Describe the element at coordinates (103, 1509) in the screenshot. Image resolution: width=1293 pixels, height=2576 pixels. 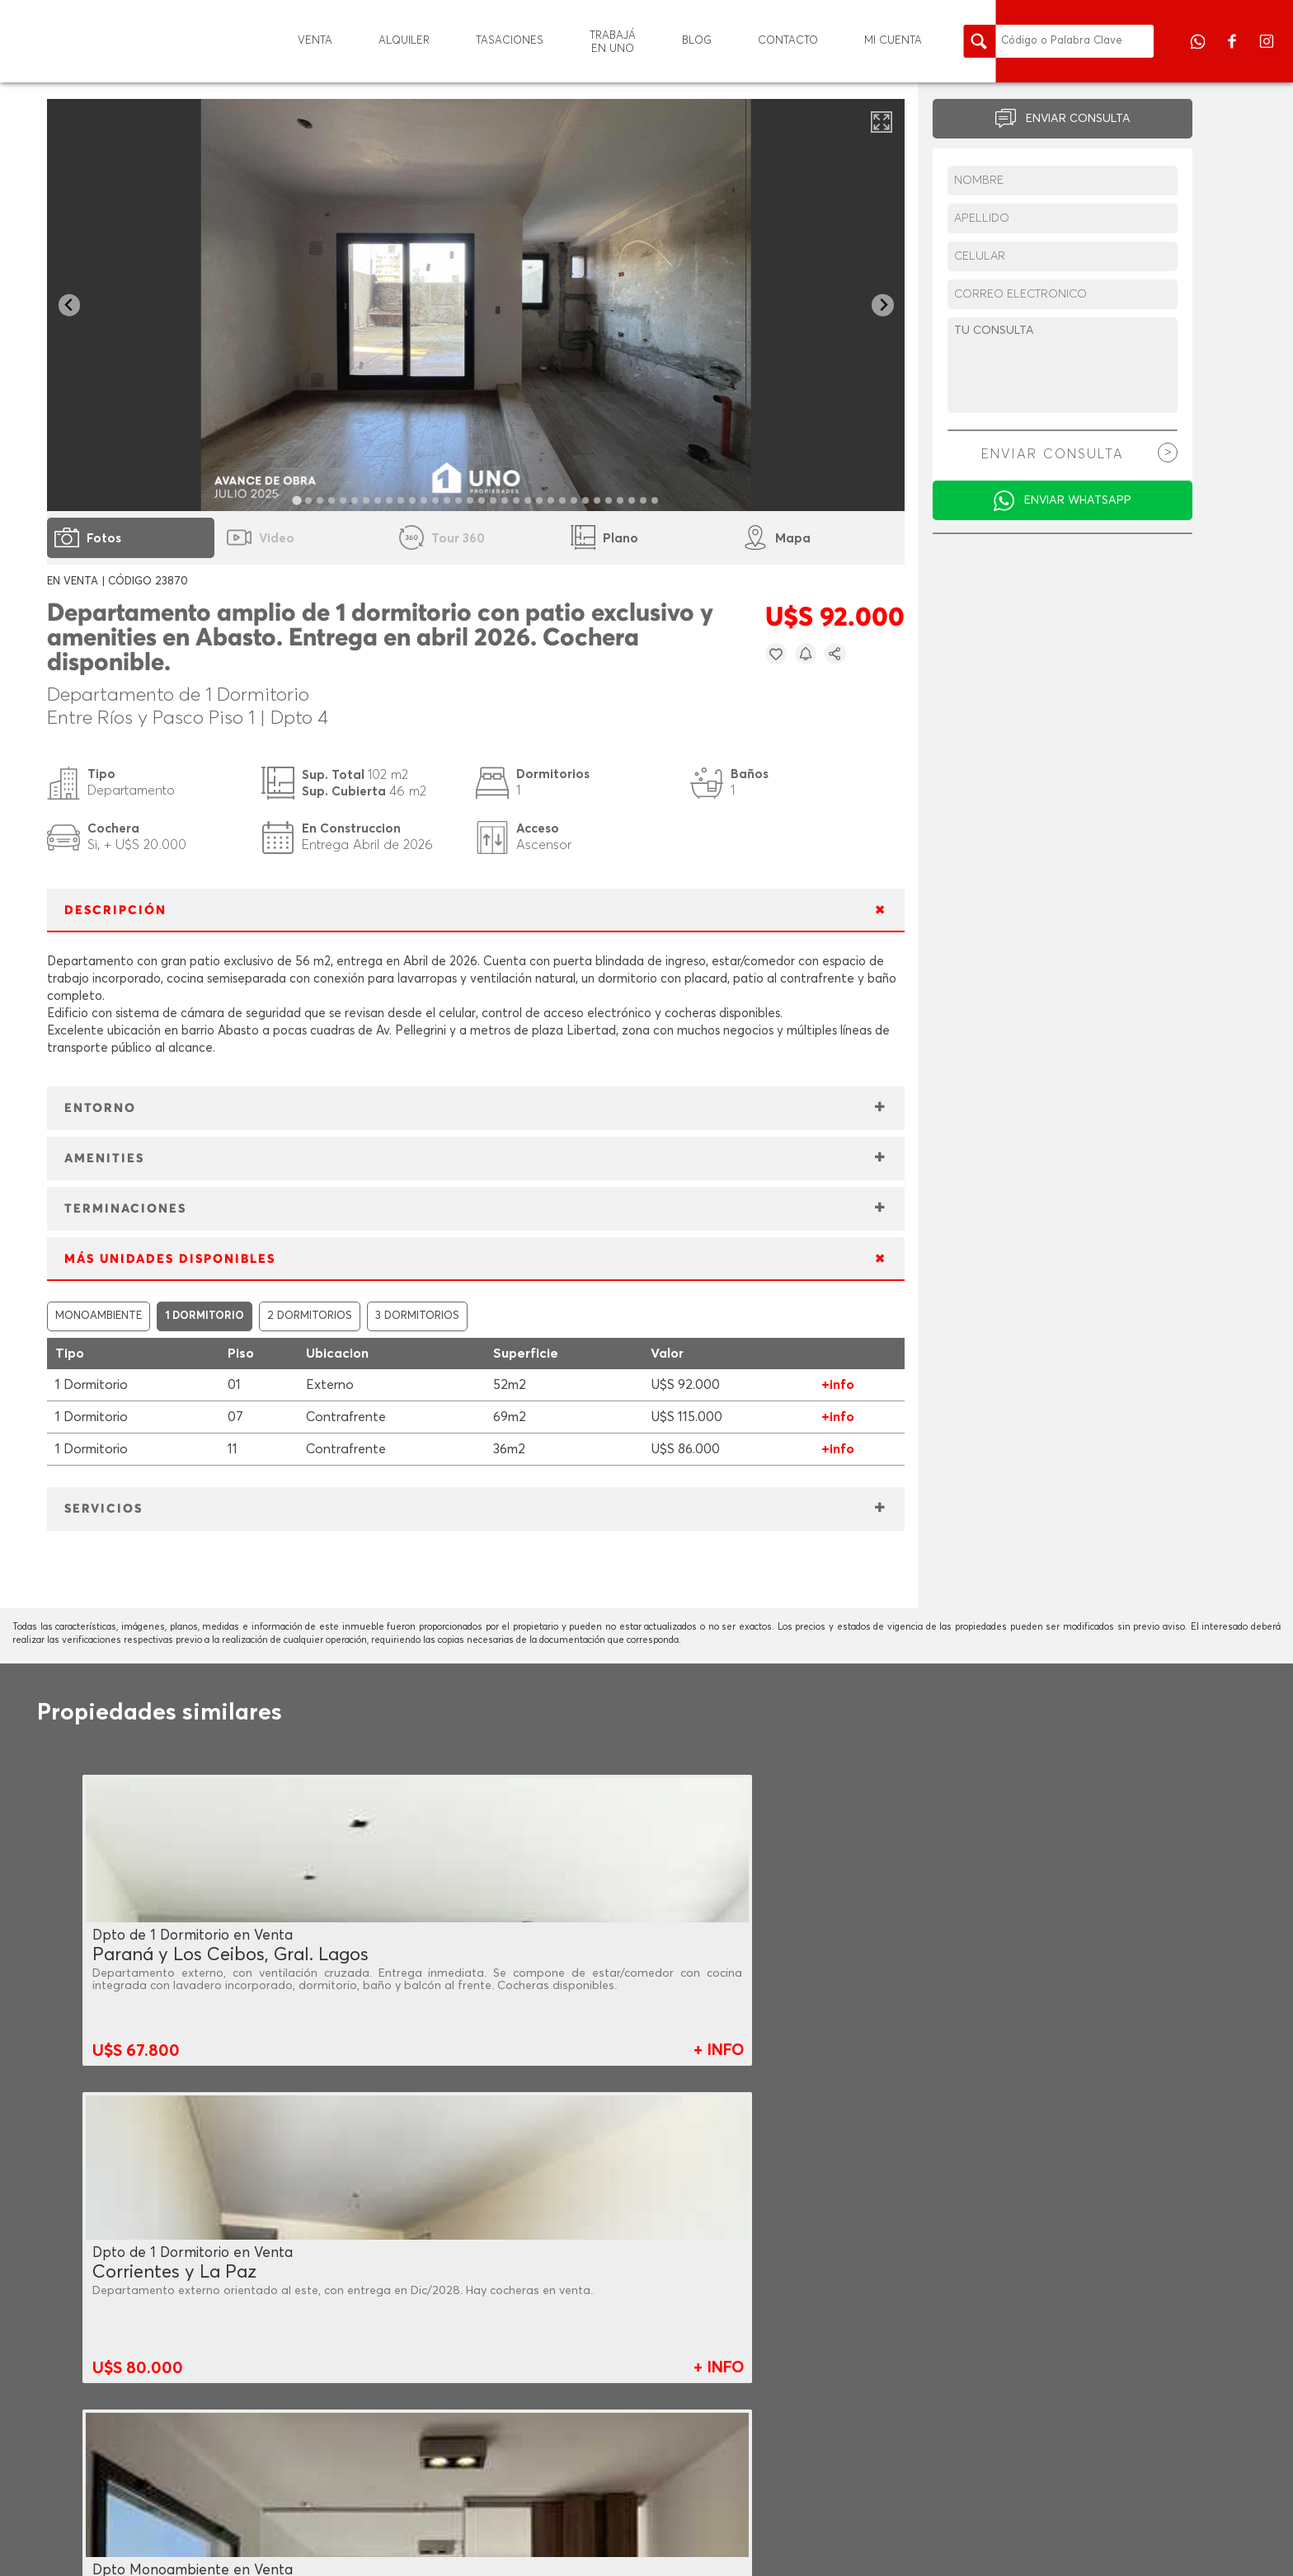
I see `SERVICIOS` at that location.